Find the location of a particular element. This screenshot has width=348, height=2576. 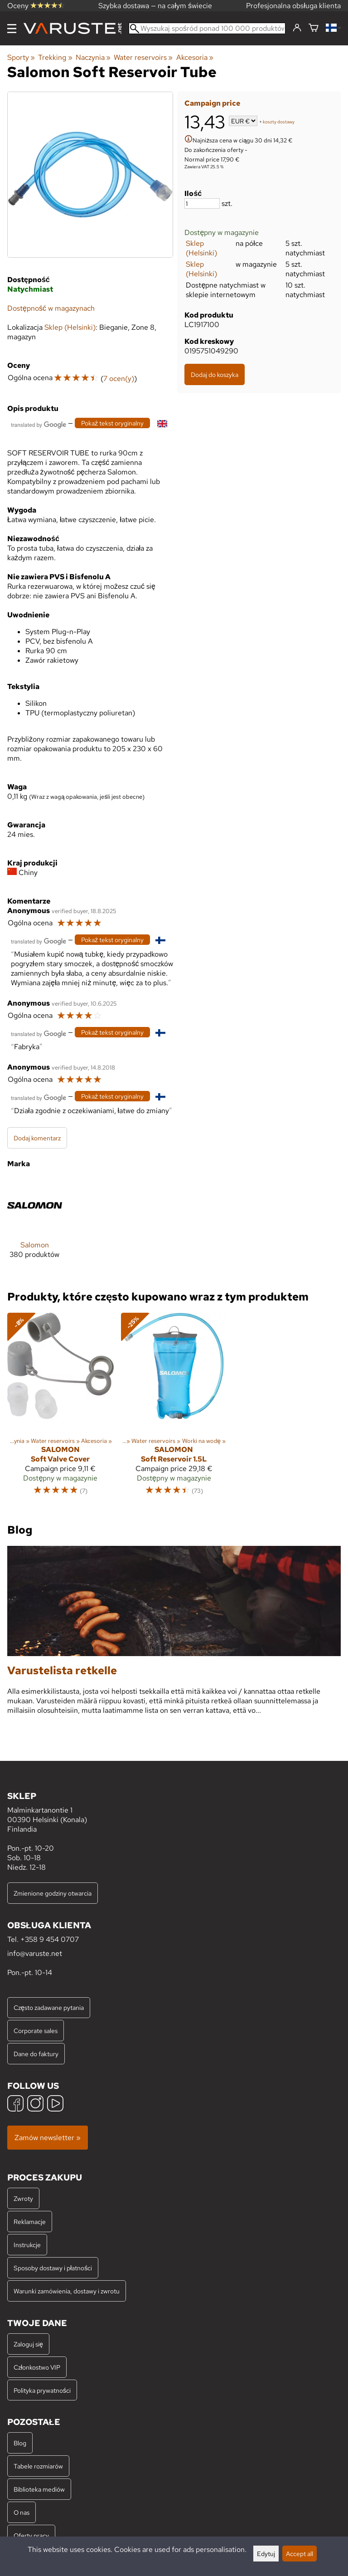

Oferty pracy is located at coordinates (31, 2535).